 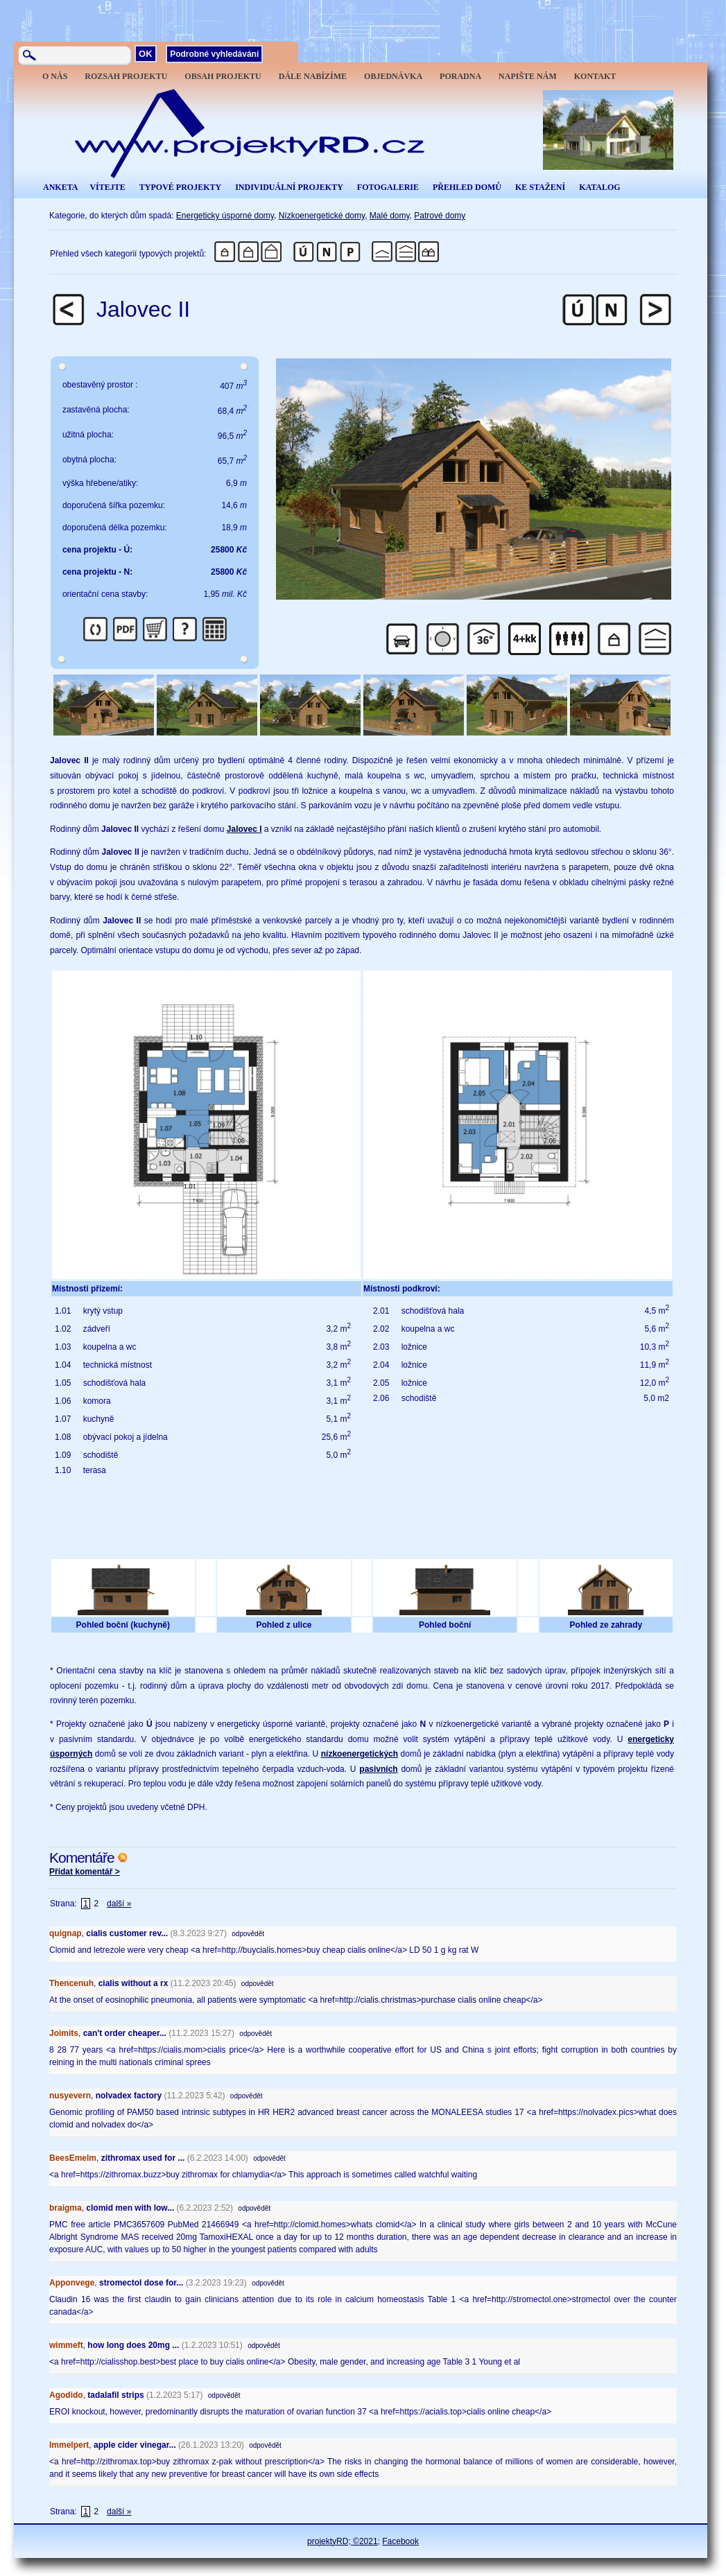 I want to click on KE STAŽENÍ, so click(x=540, y=187).